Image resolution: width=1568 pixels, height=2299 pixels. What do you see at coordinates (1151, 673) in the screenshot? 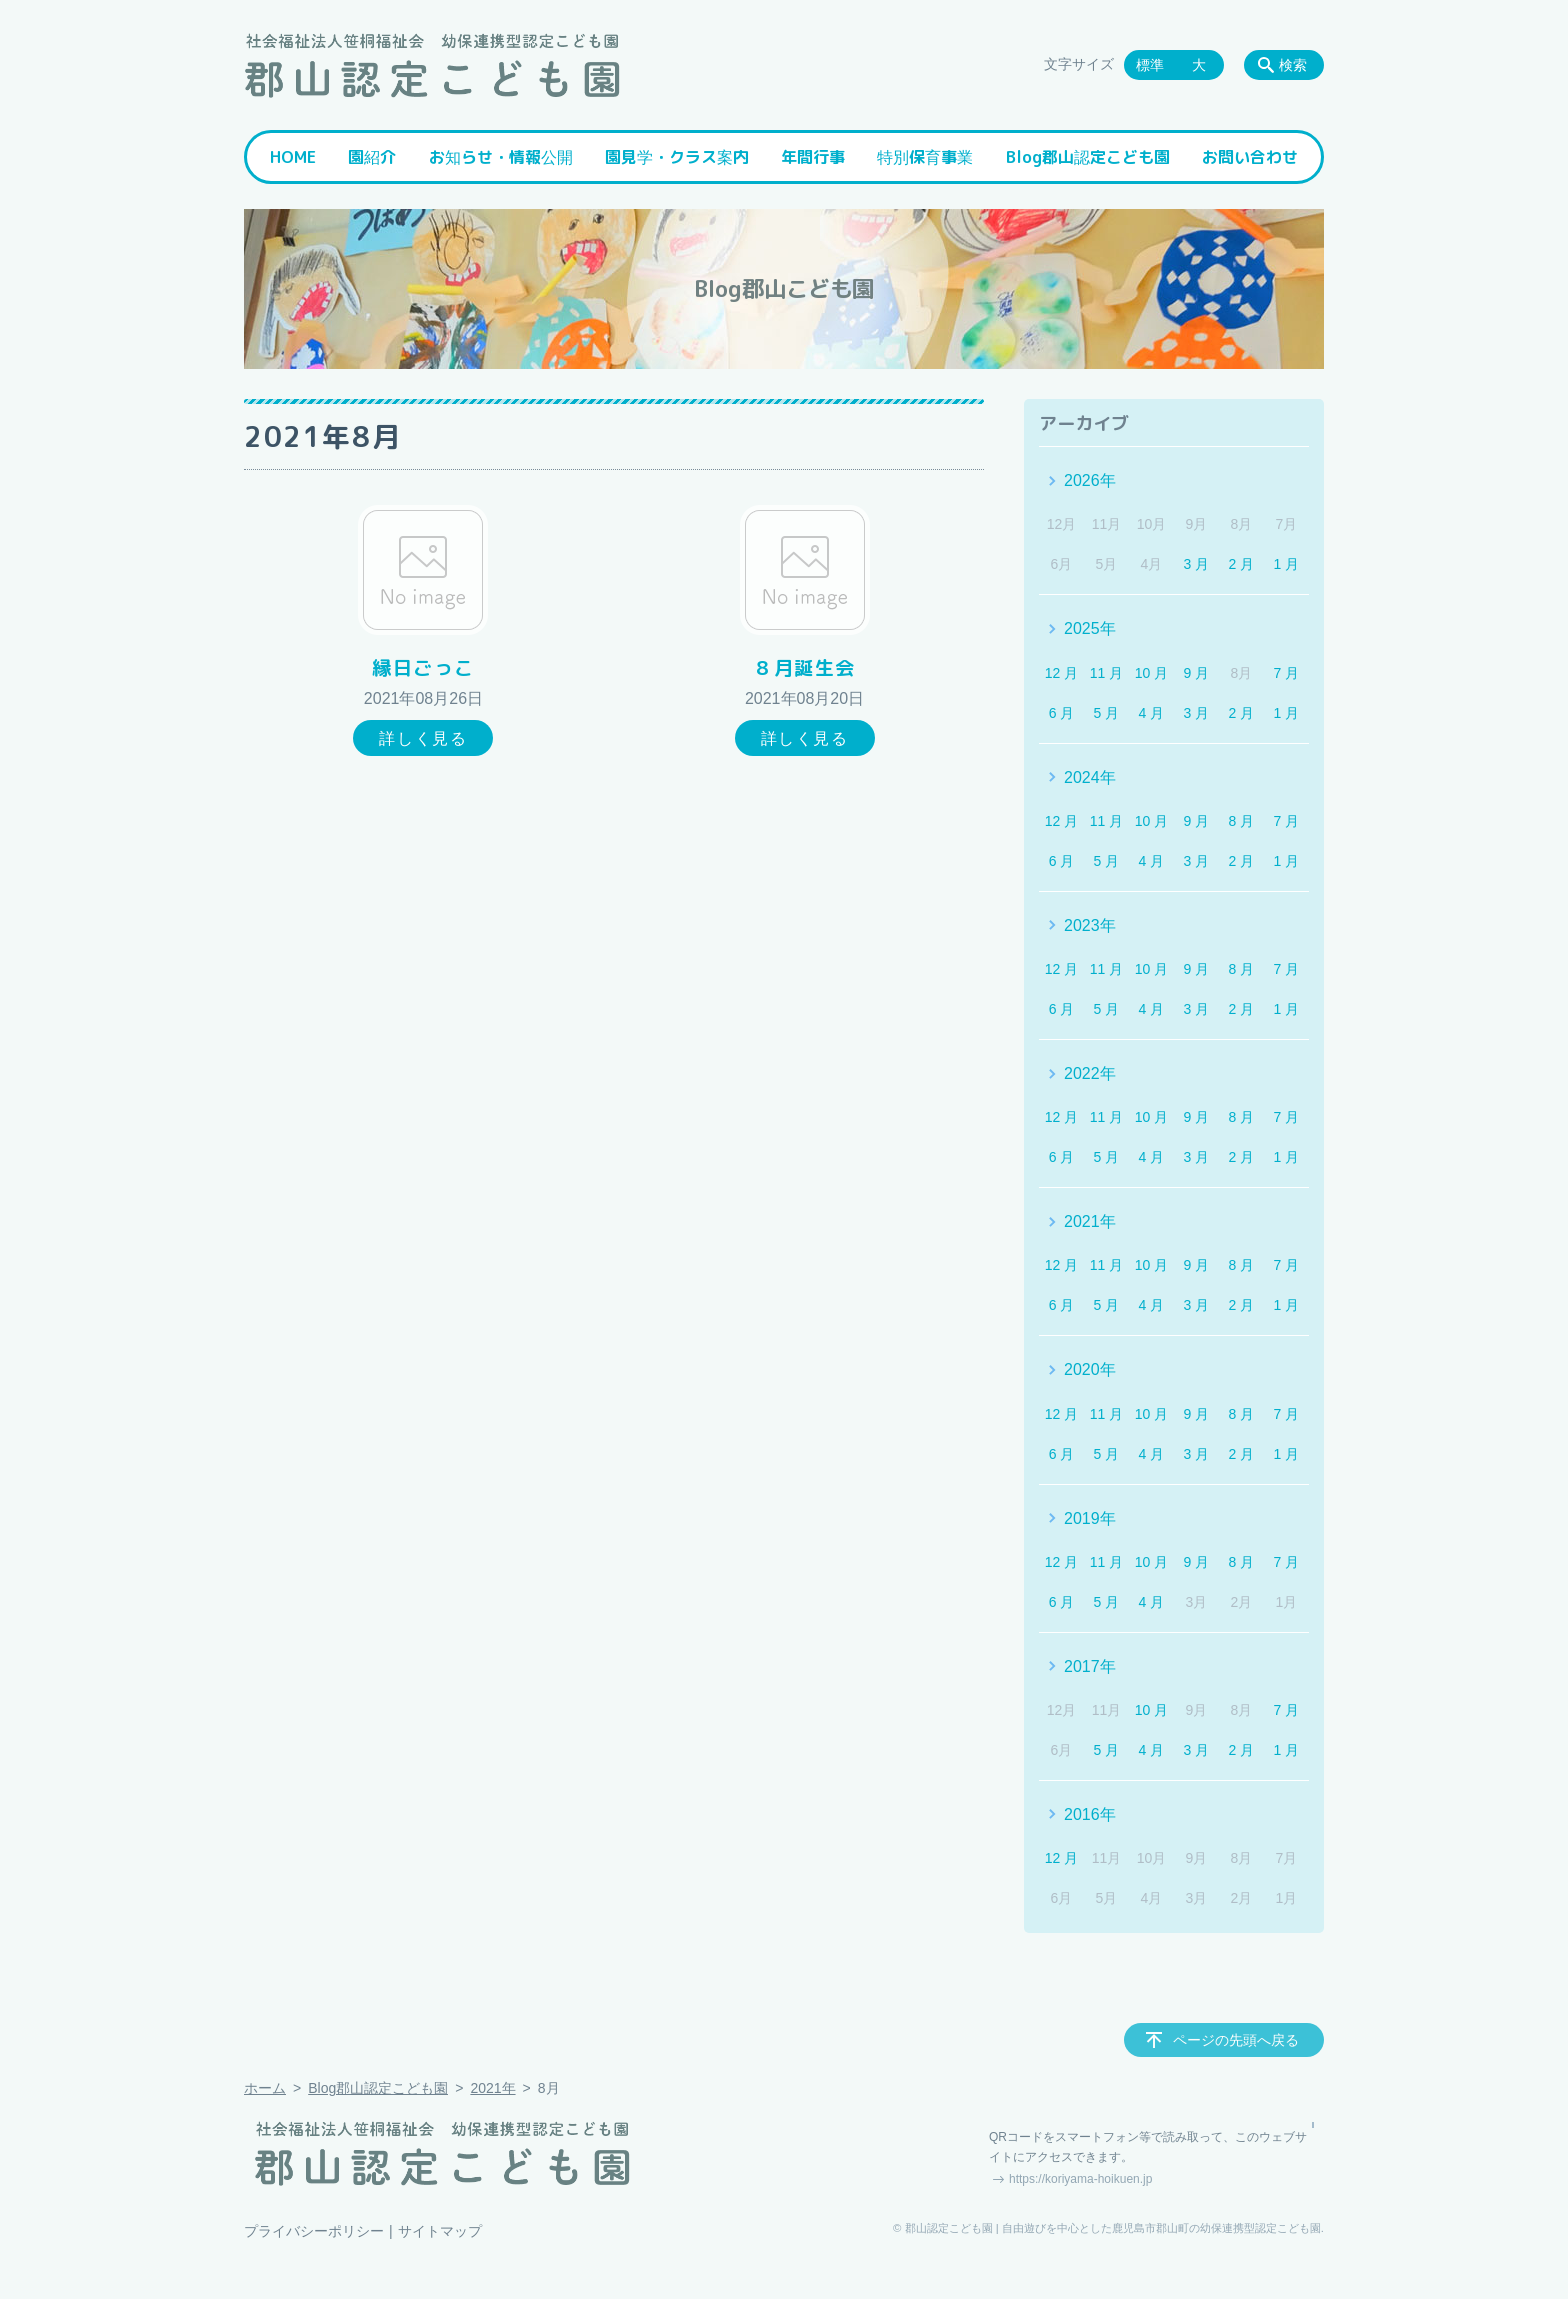
I see `10 月` at bounding box center [1151, 673].